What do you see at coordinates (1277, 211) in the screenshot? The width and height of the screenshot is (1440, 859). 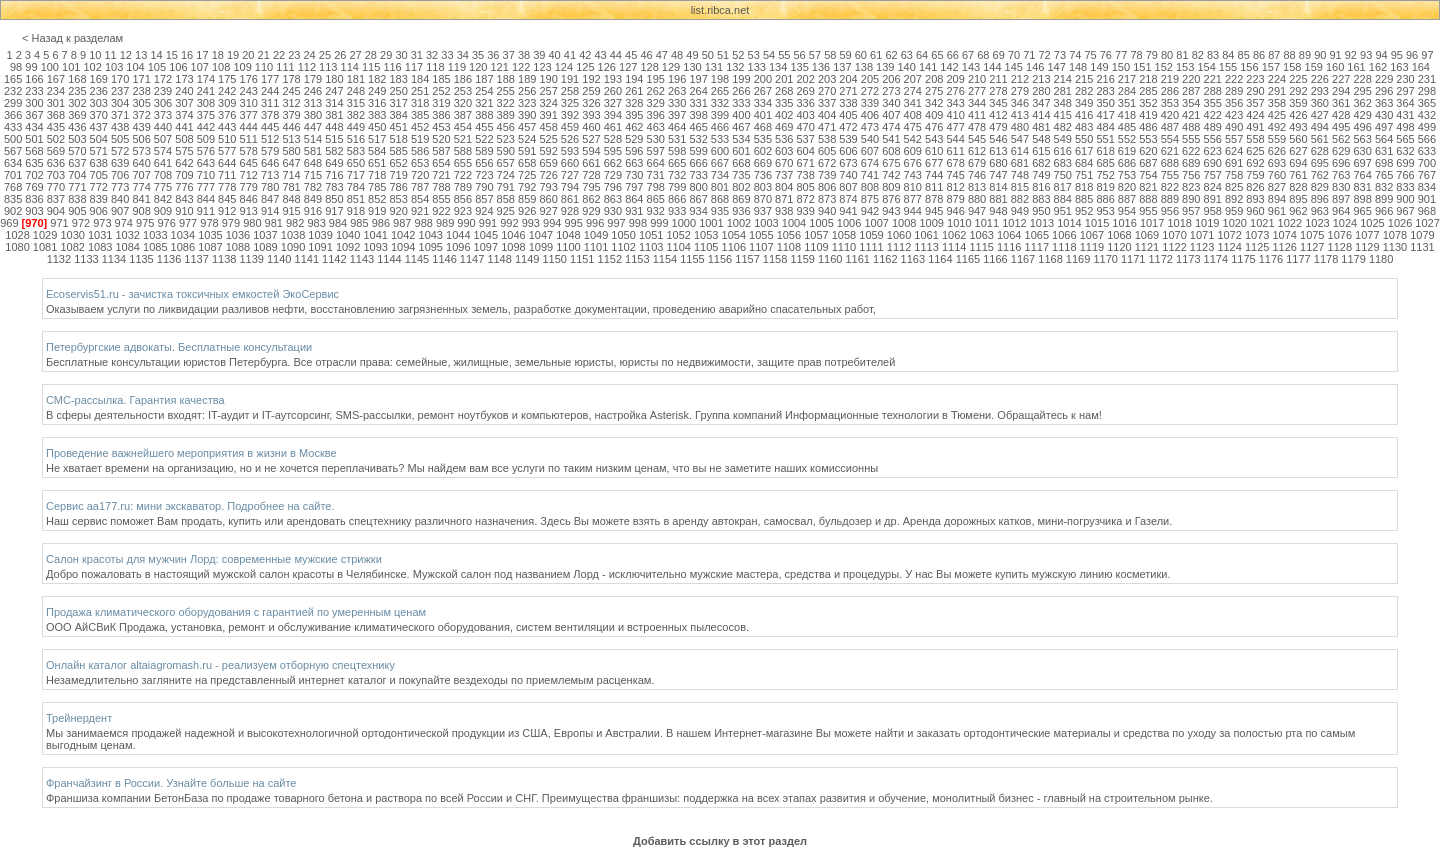 I see `961` at bounding box center [1277, 211].